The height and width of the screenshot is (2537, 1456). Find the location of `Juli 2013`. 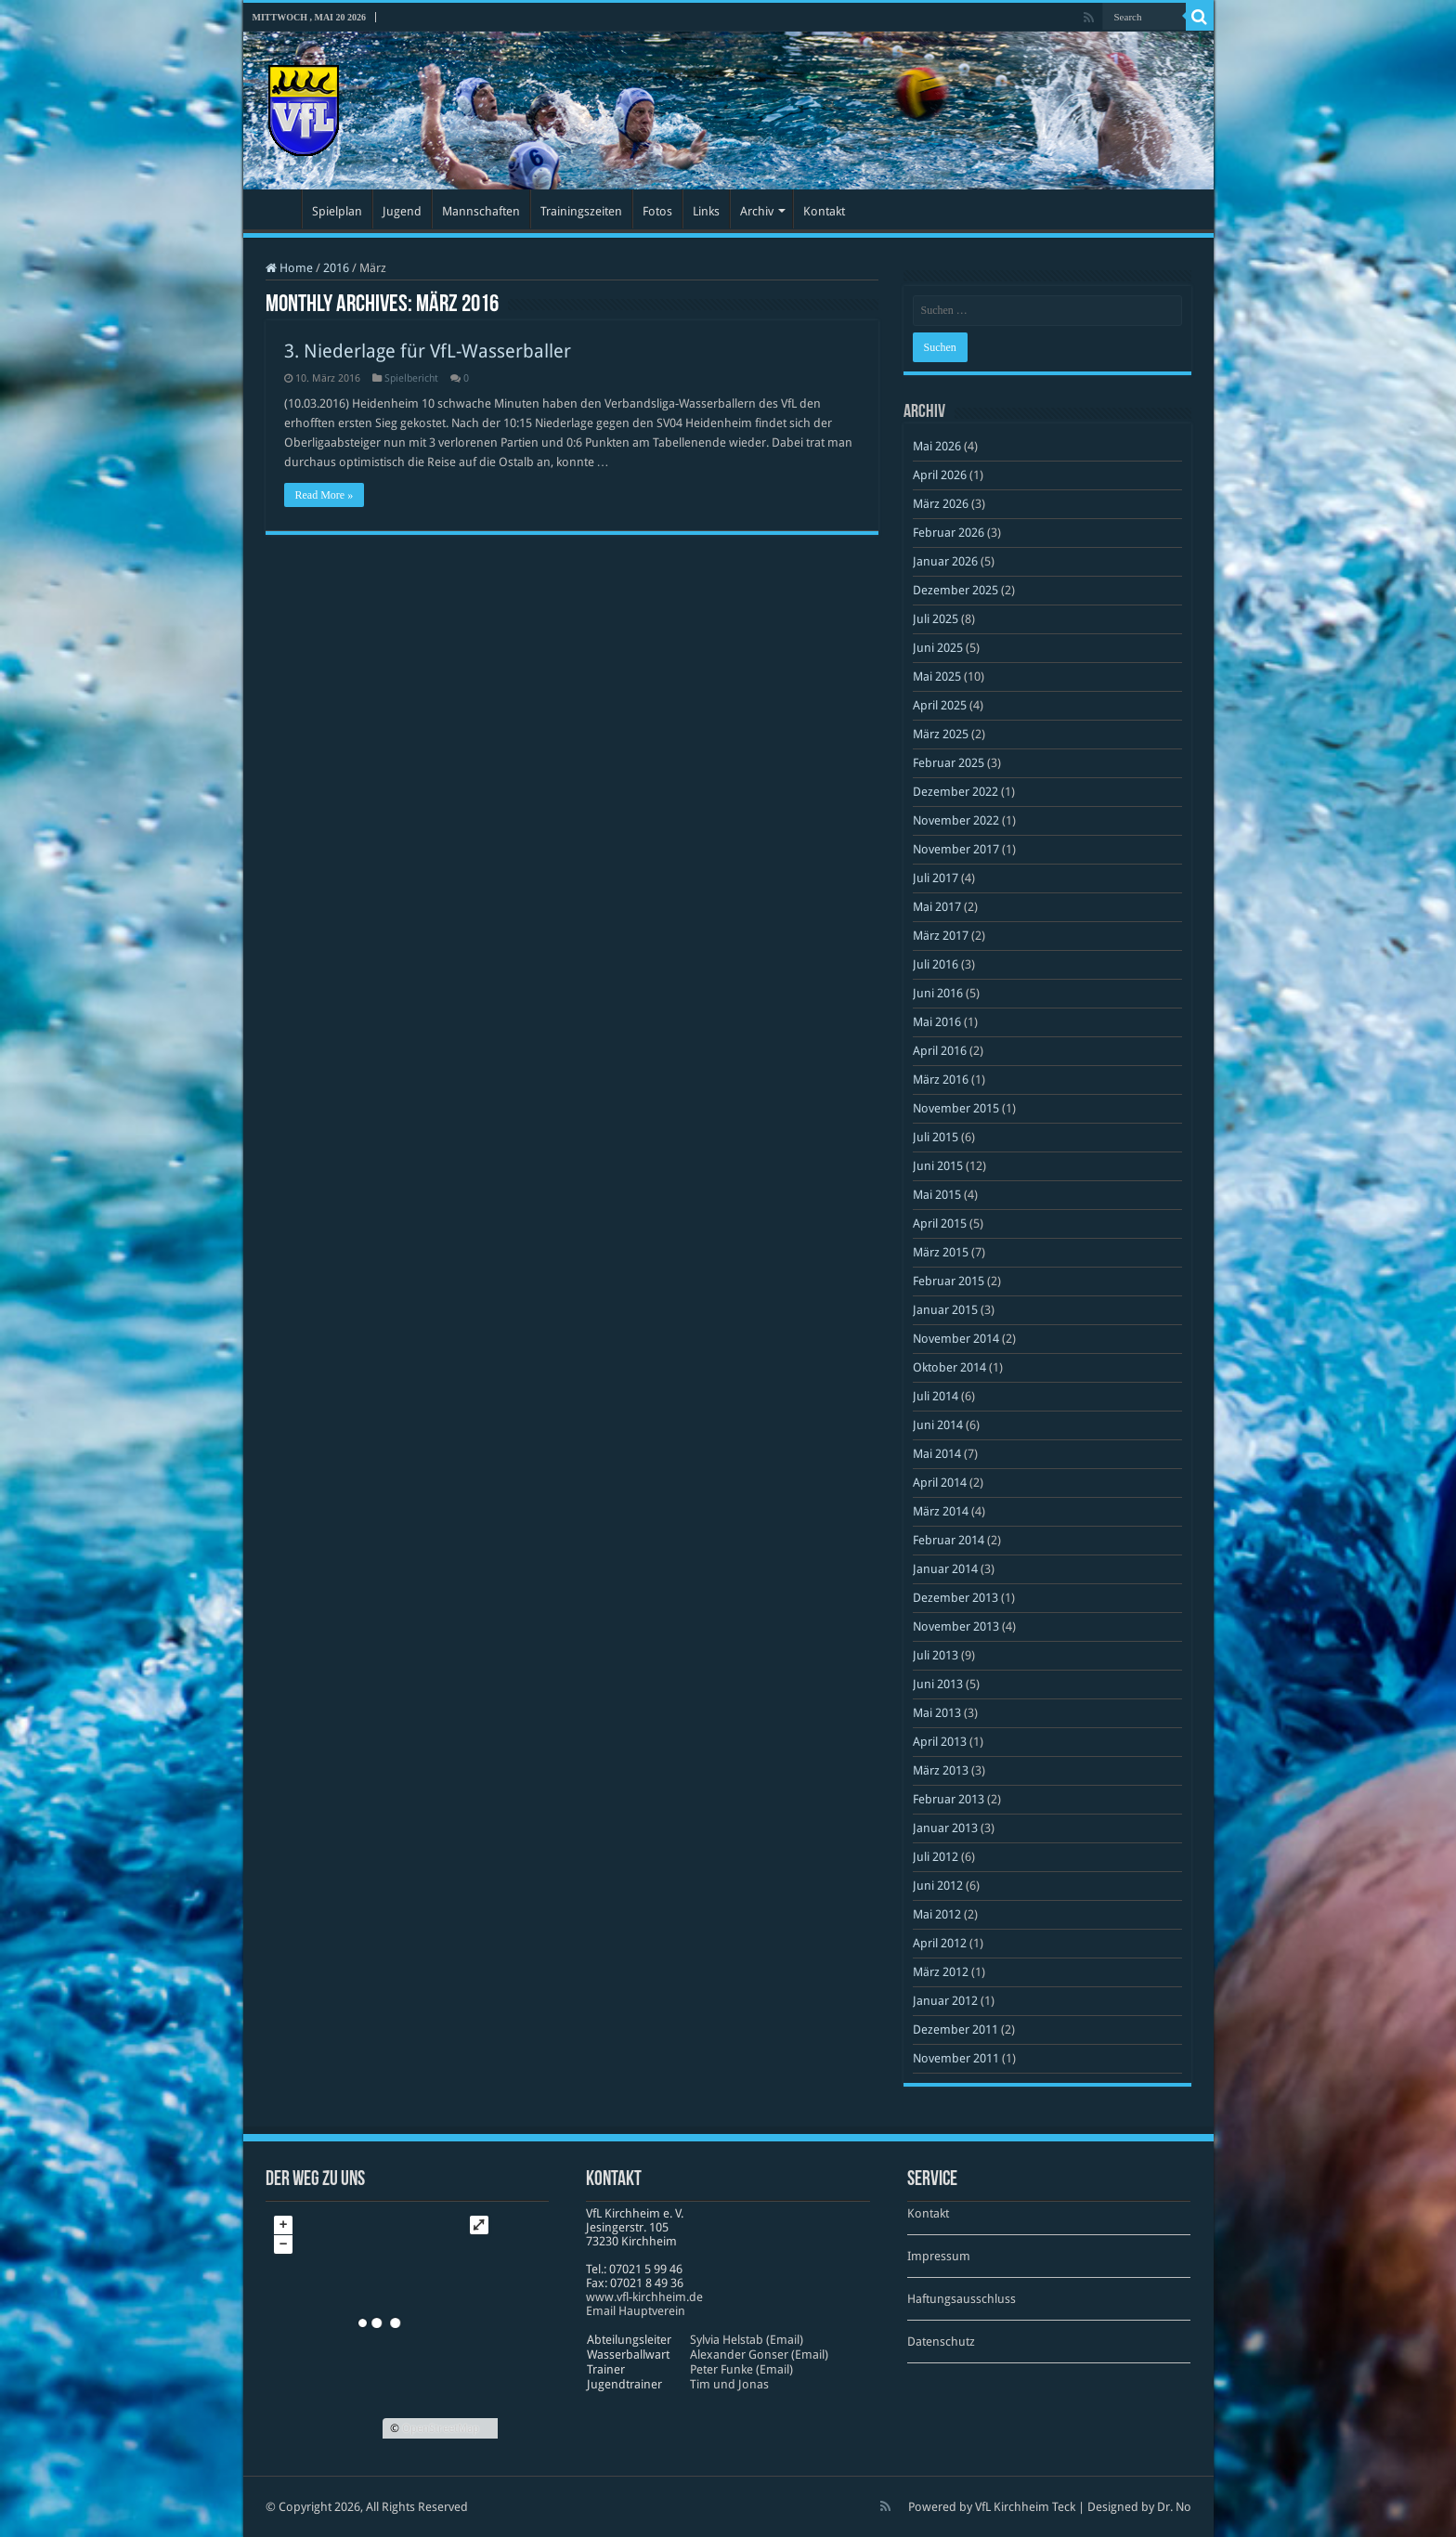

Juli 2013 is located at coordinates (935, 1655).